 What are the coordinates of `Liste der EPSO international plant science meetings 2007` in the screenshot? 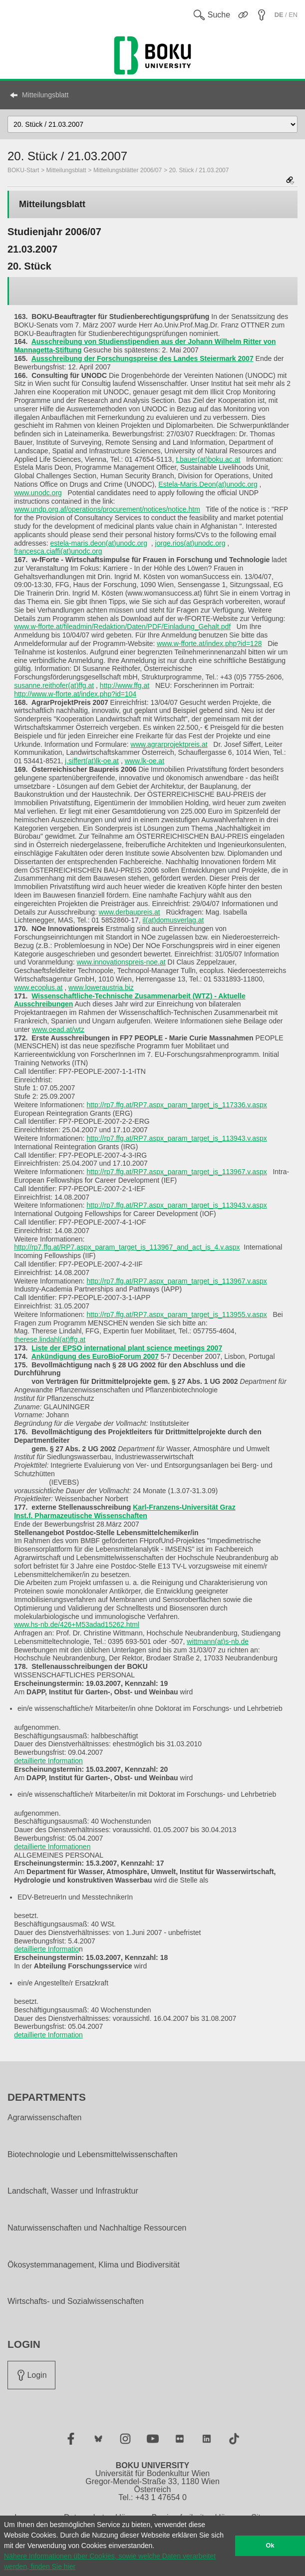 It's located at (126, 1348).